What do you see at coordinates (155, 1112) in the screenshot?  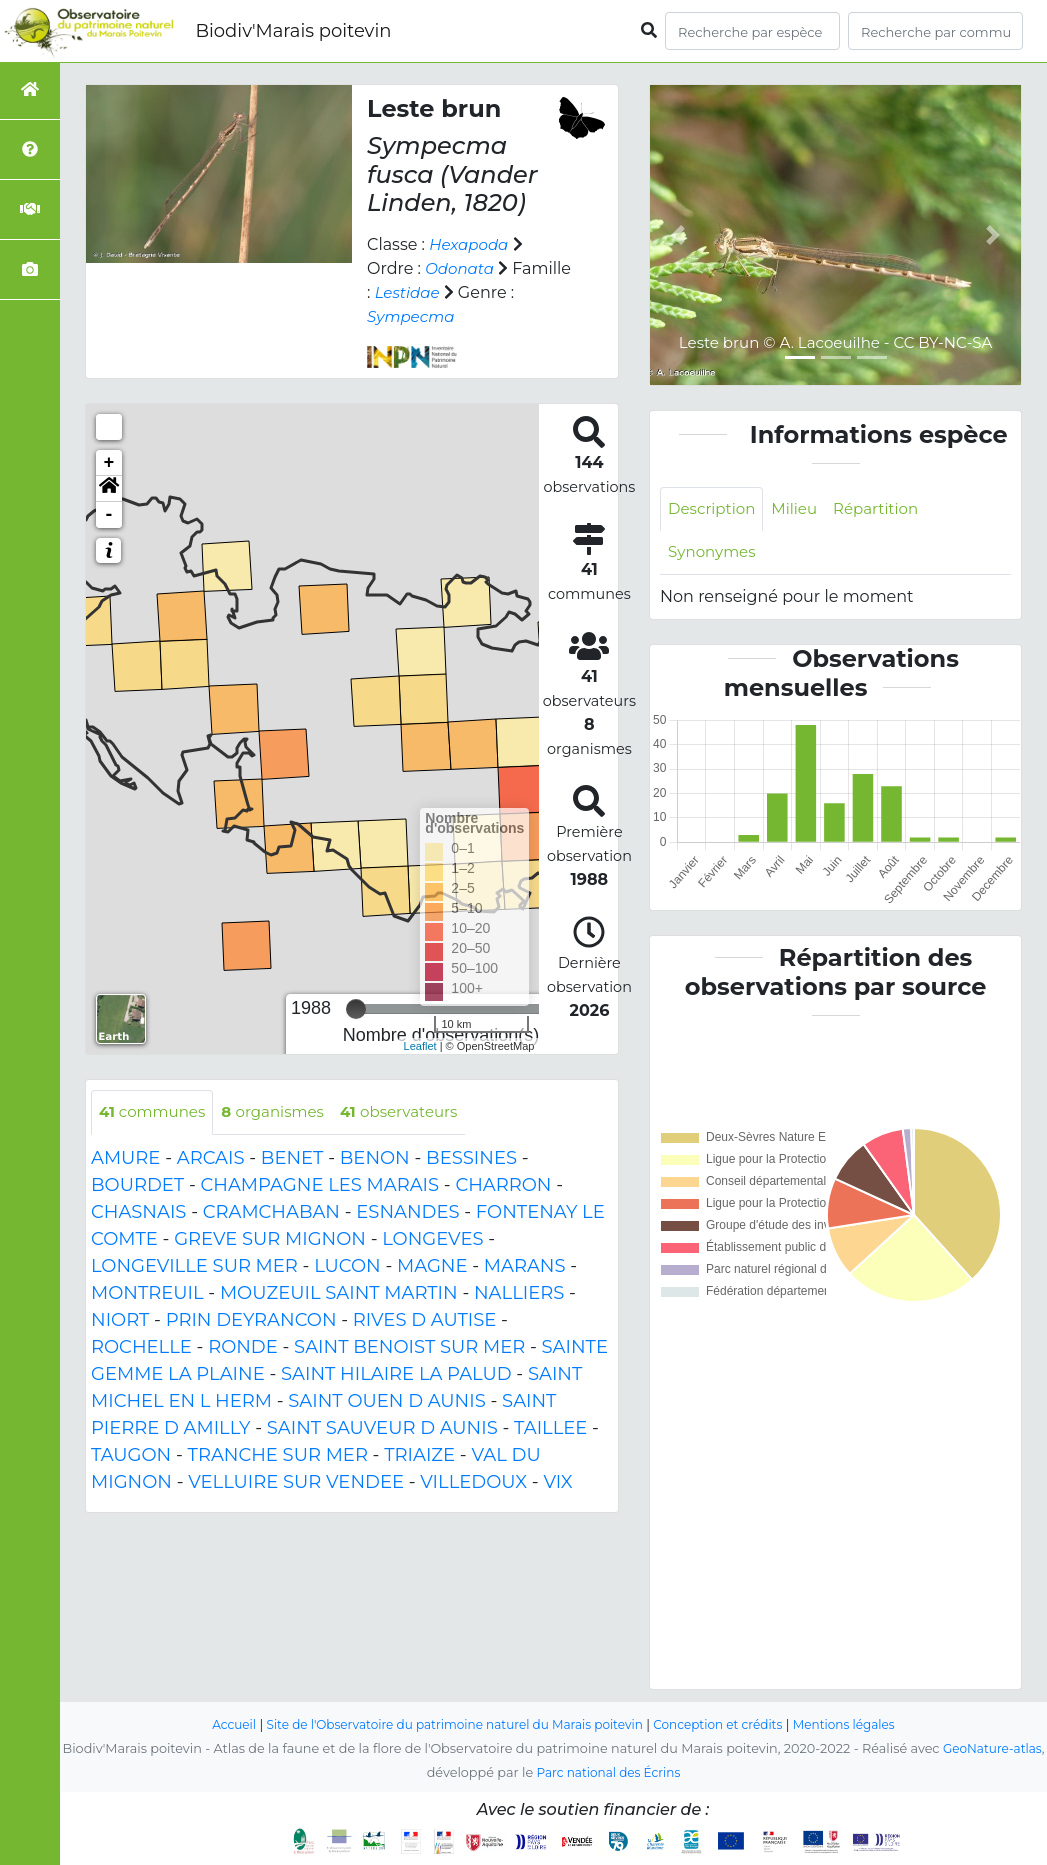 I see `communes` at bounding box center [155, 1112].